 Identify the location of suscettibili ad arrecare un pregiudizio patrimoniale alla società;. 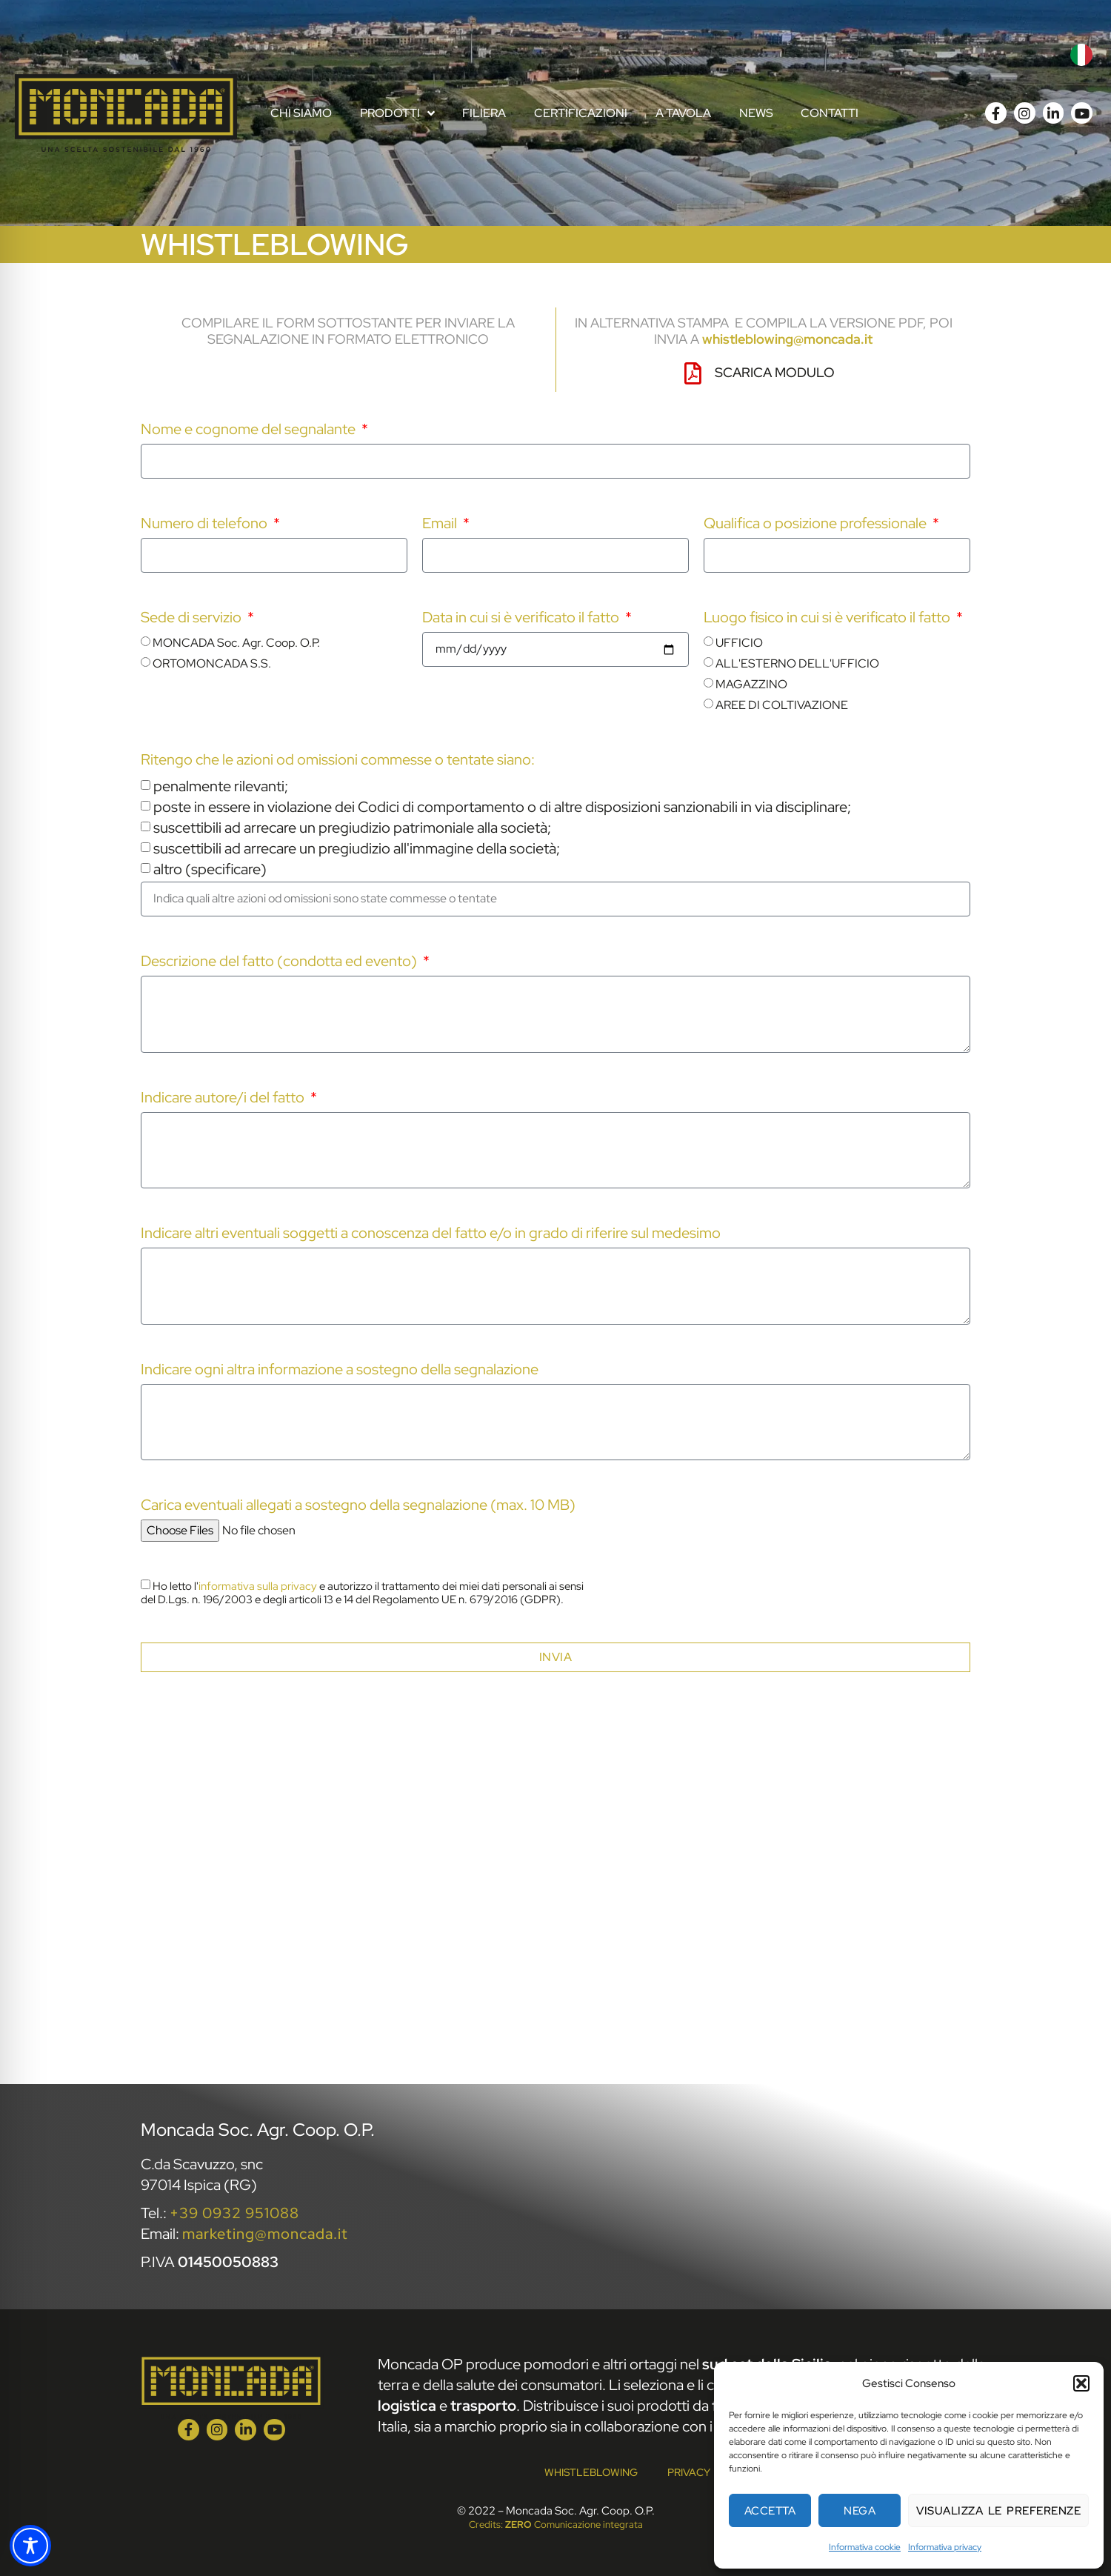
(352, 827).